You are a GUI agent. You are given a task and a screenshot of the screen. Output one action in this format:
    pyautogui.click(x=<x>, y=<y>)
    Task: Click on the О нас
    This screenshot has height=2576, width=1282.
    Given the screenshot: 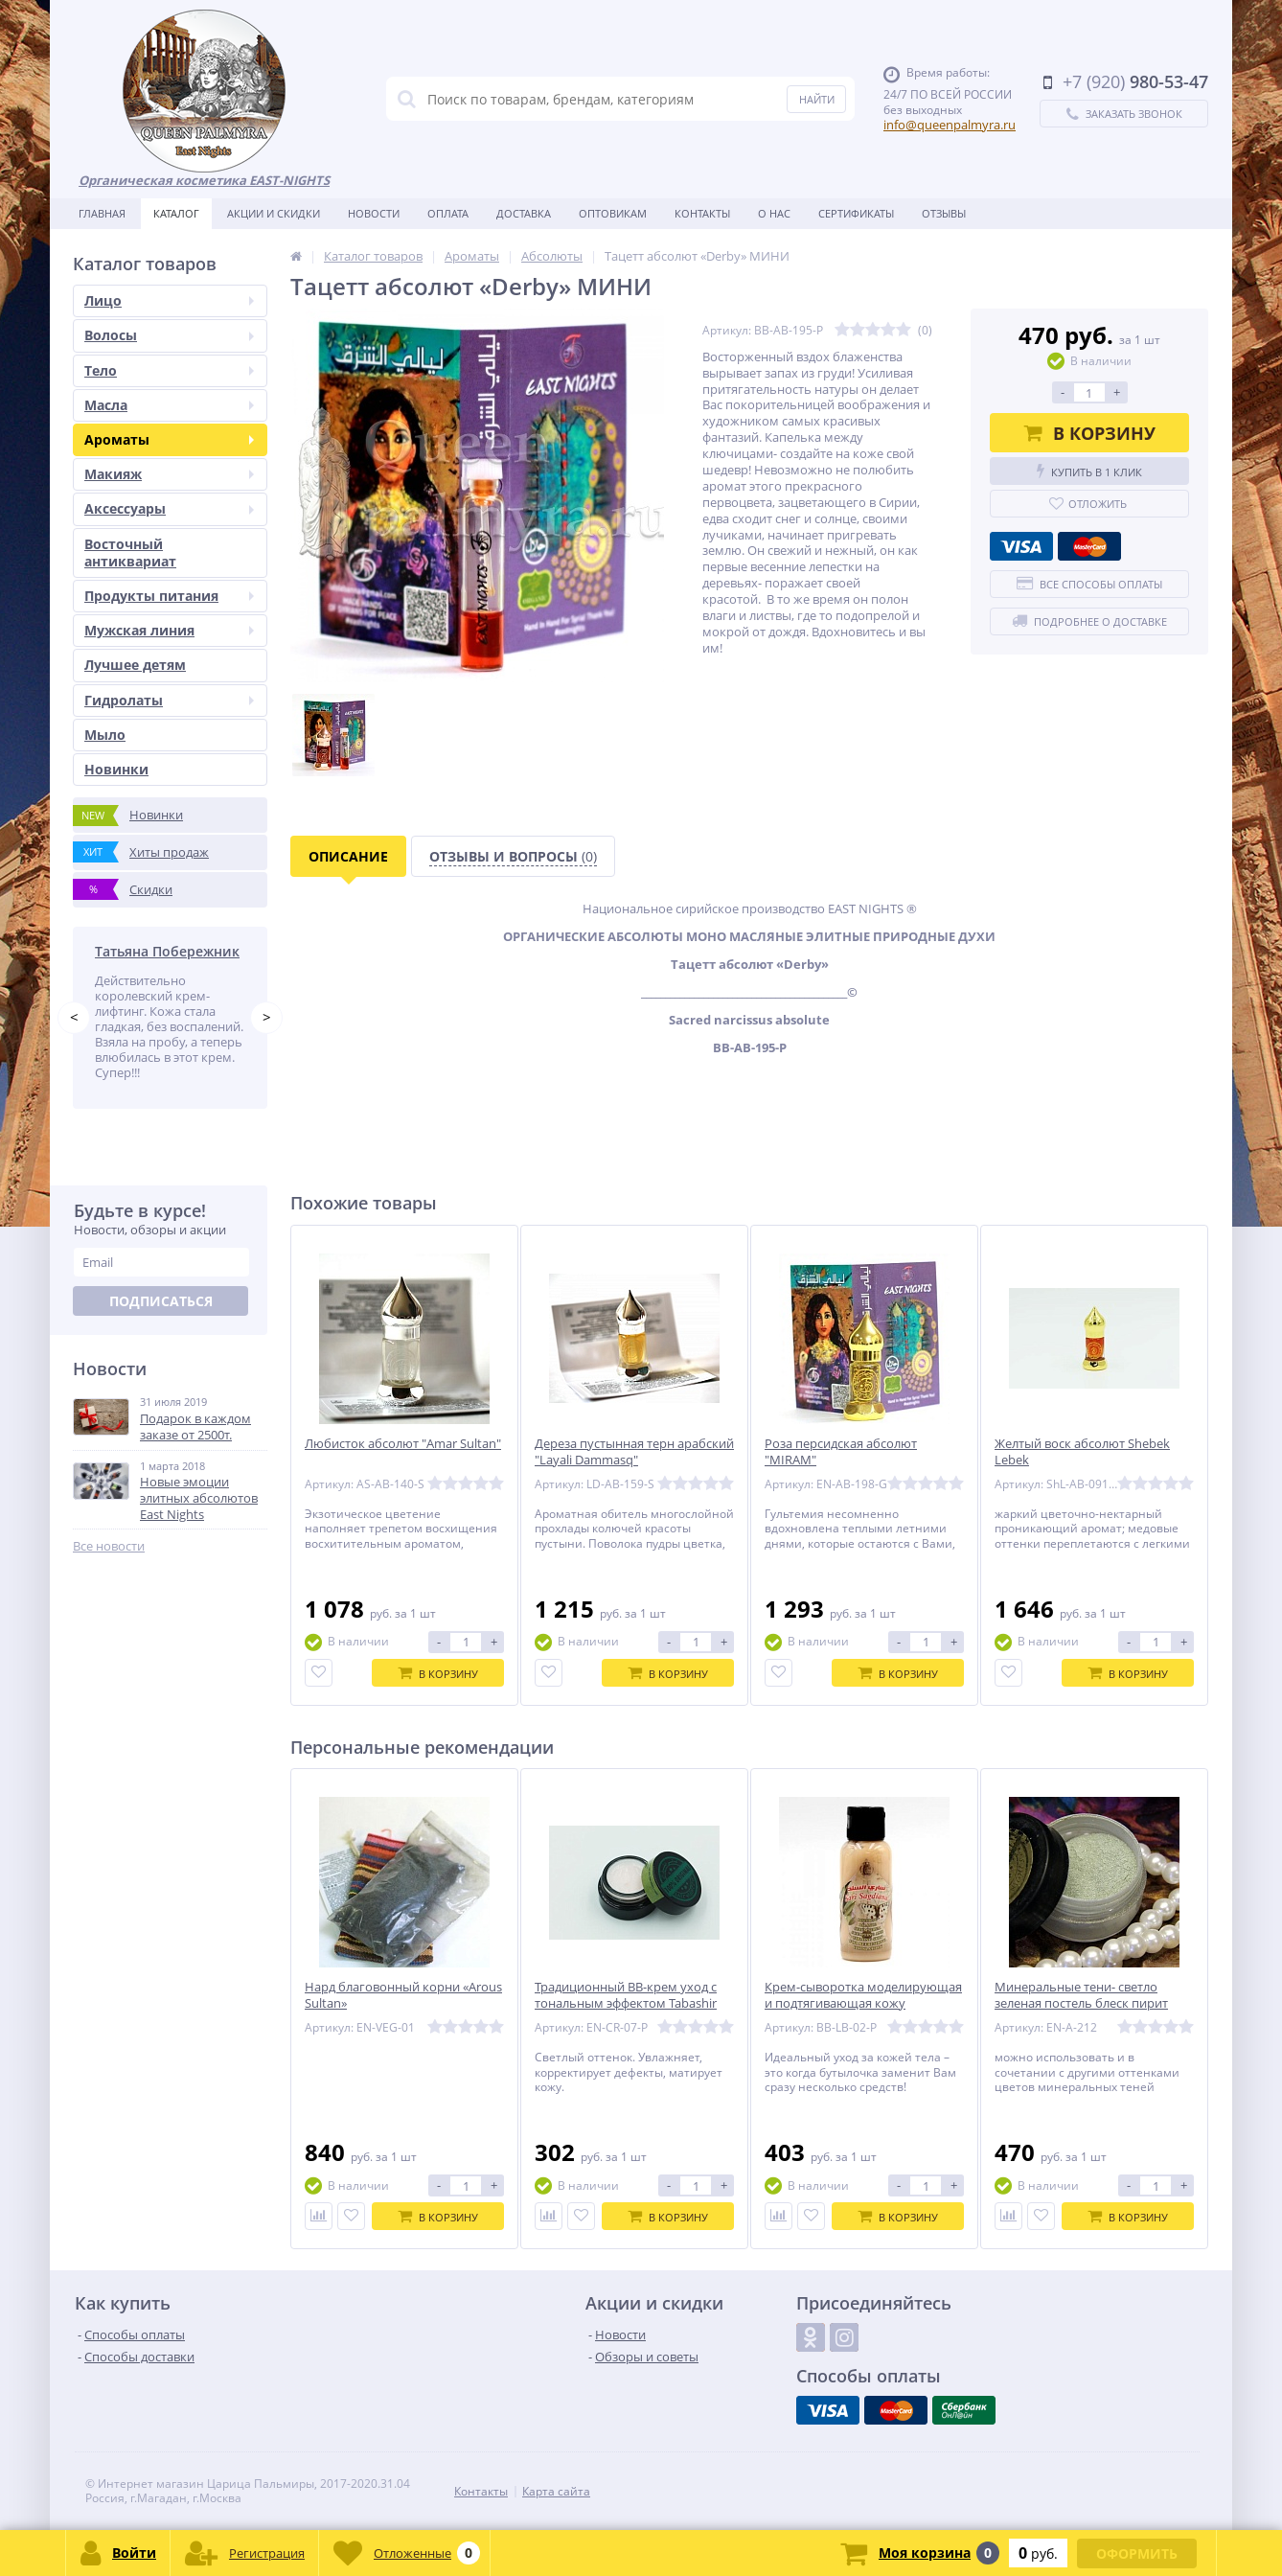 What is the action you would take?
    pyautogui.click(x=774, y=213)
    